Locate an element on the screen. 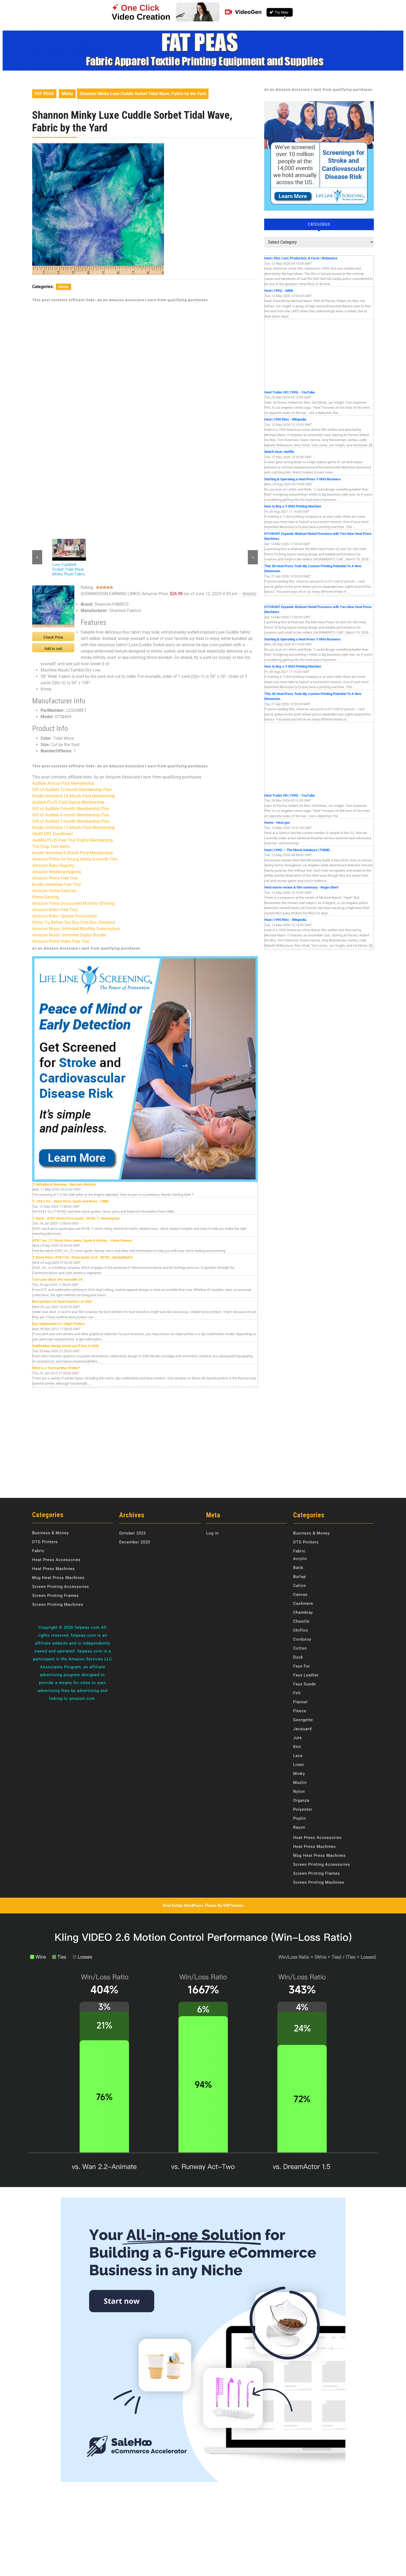  Felt is located at coordinates (297, 1693).